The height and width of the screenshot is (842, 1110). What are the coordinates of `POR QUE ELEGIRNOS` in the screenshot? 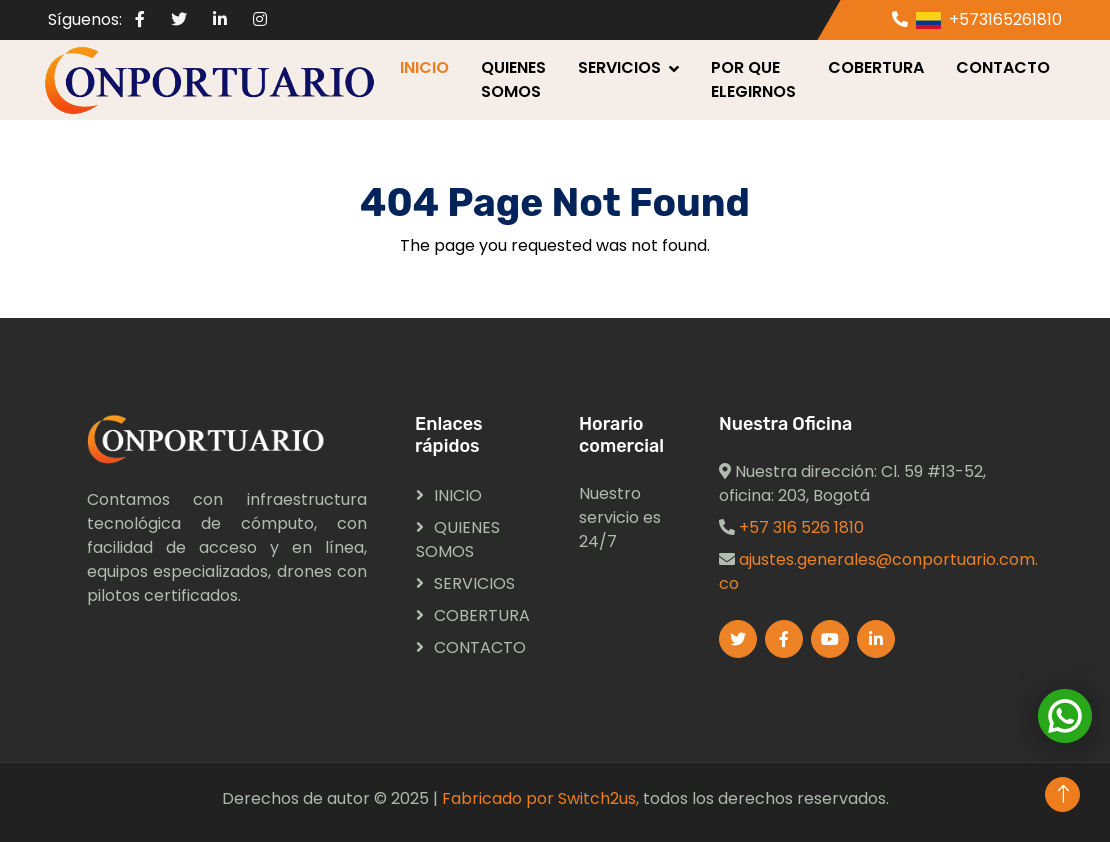 It's located at (753, 79).